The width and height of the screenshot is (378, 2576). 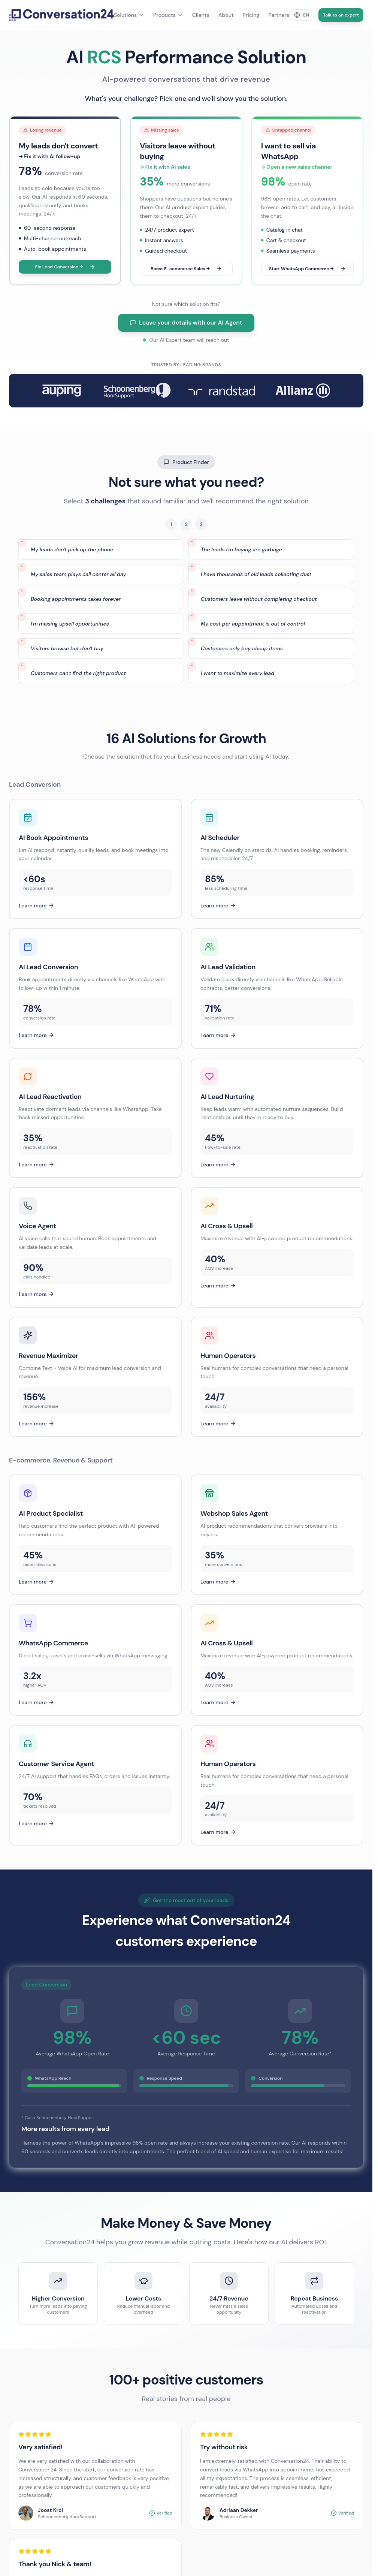 What do you see at coordinates (279, 15) in the screenshot?
I see `Partners` at bounding box center [279, 15].